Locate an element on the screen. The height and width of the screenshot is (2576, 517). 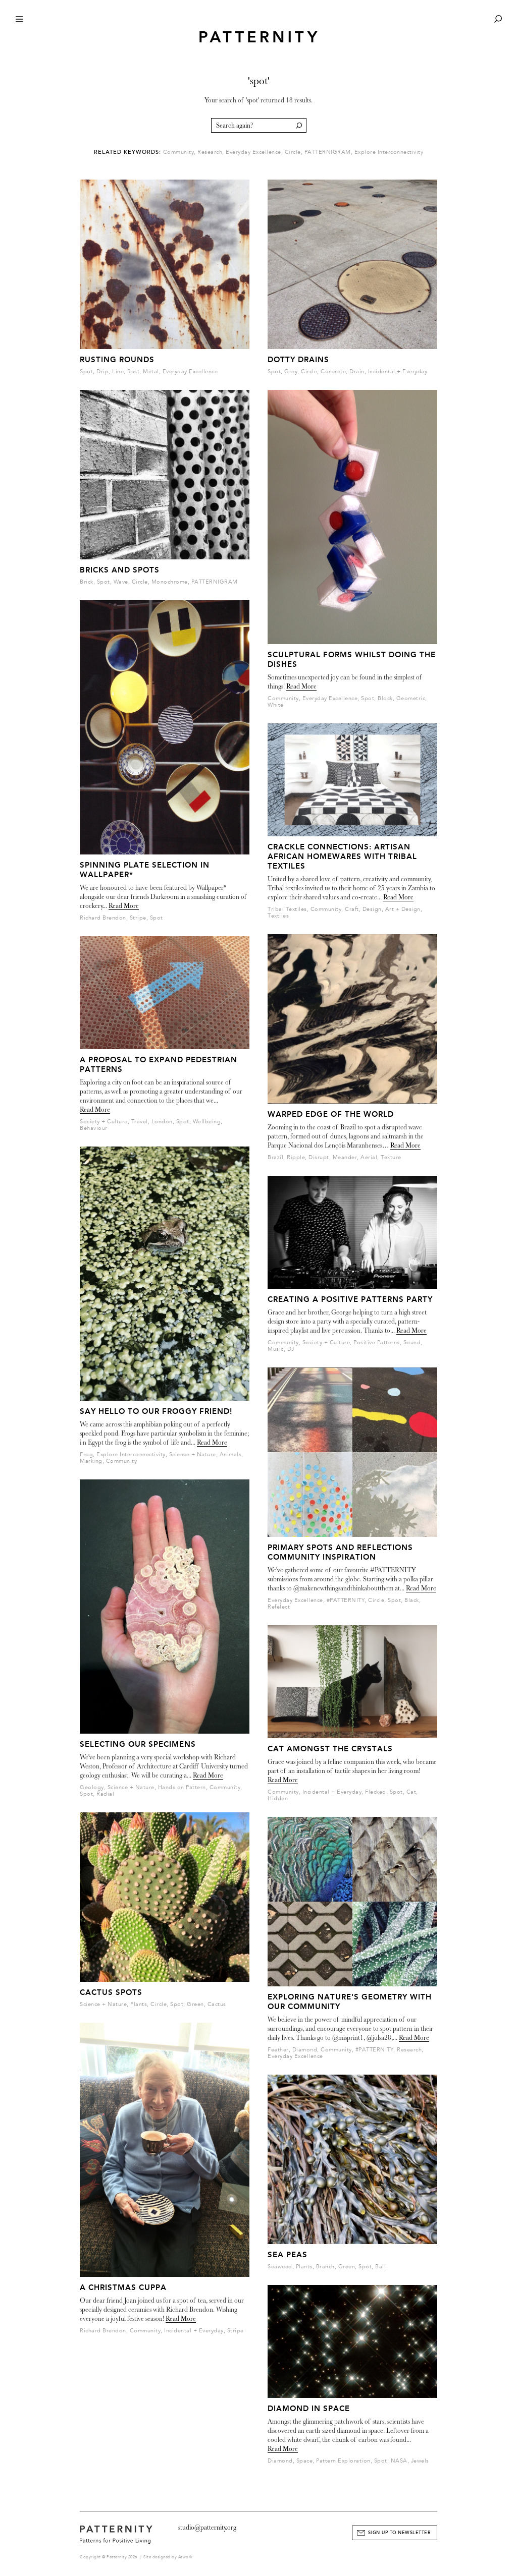
Line is located at coordinates (118, 371).